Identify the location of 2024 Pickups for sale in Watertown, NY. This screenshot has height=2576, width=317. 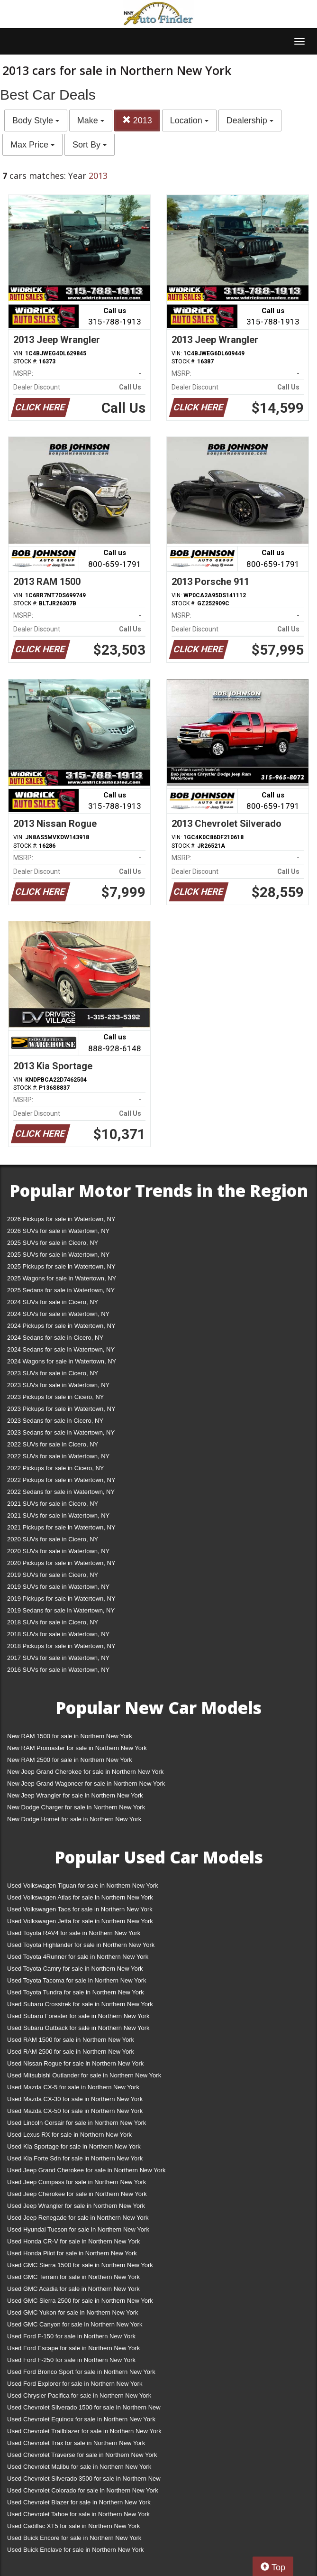
(61, 1325).